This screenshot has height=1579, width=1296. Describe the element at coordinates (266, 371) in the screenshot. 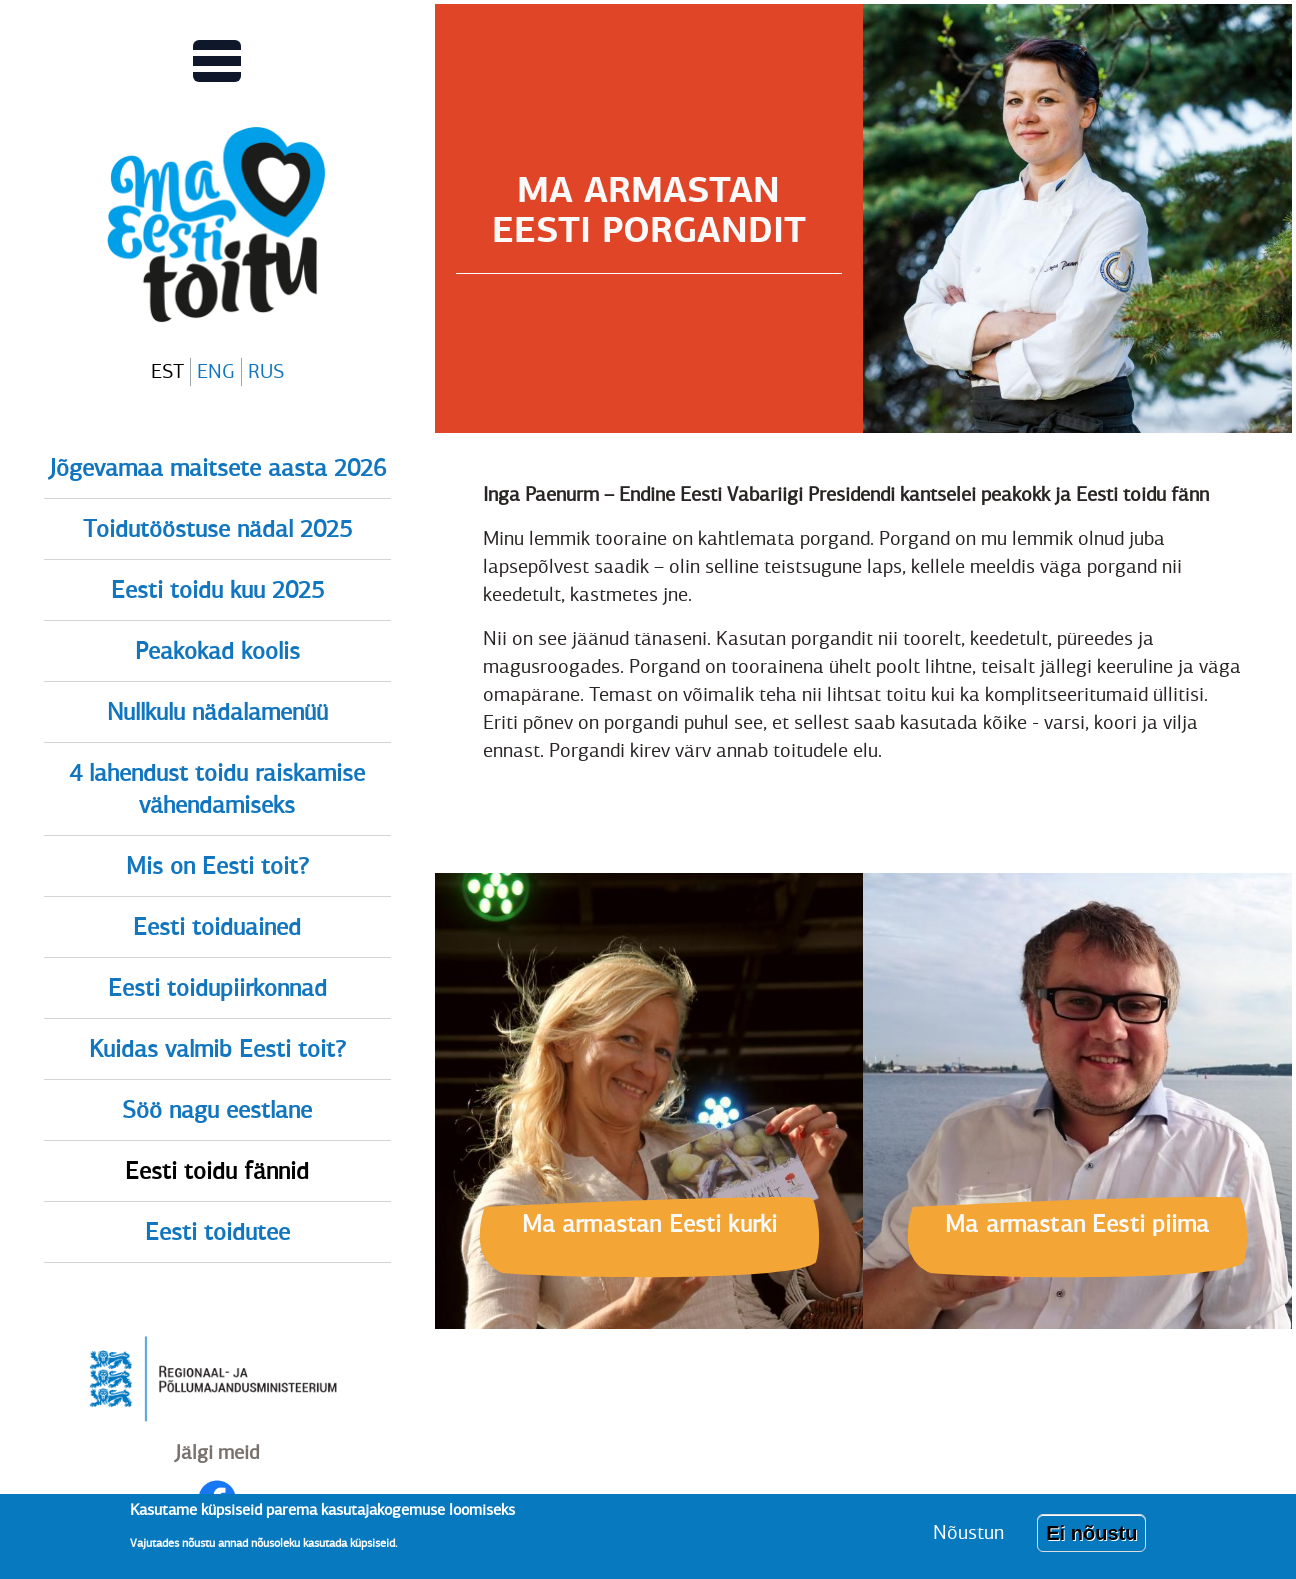

I see `RUS` at that location.